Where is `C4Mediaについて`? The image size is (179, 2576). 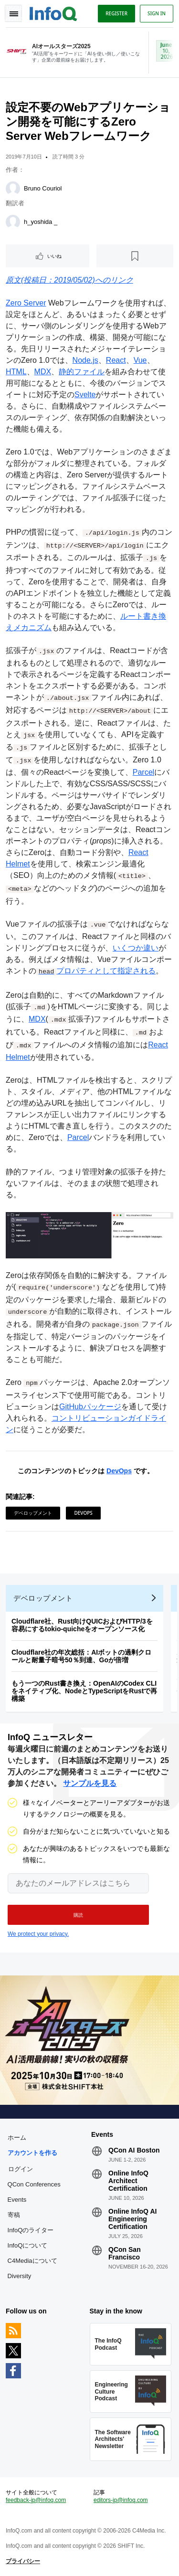 C4Mediaについて is located at coordinates (32, 2260).